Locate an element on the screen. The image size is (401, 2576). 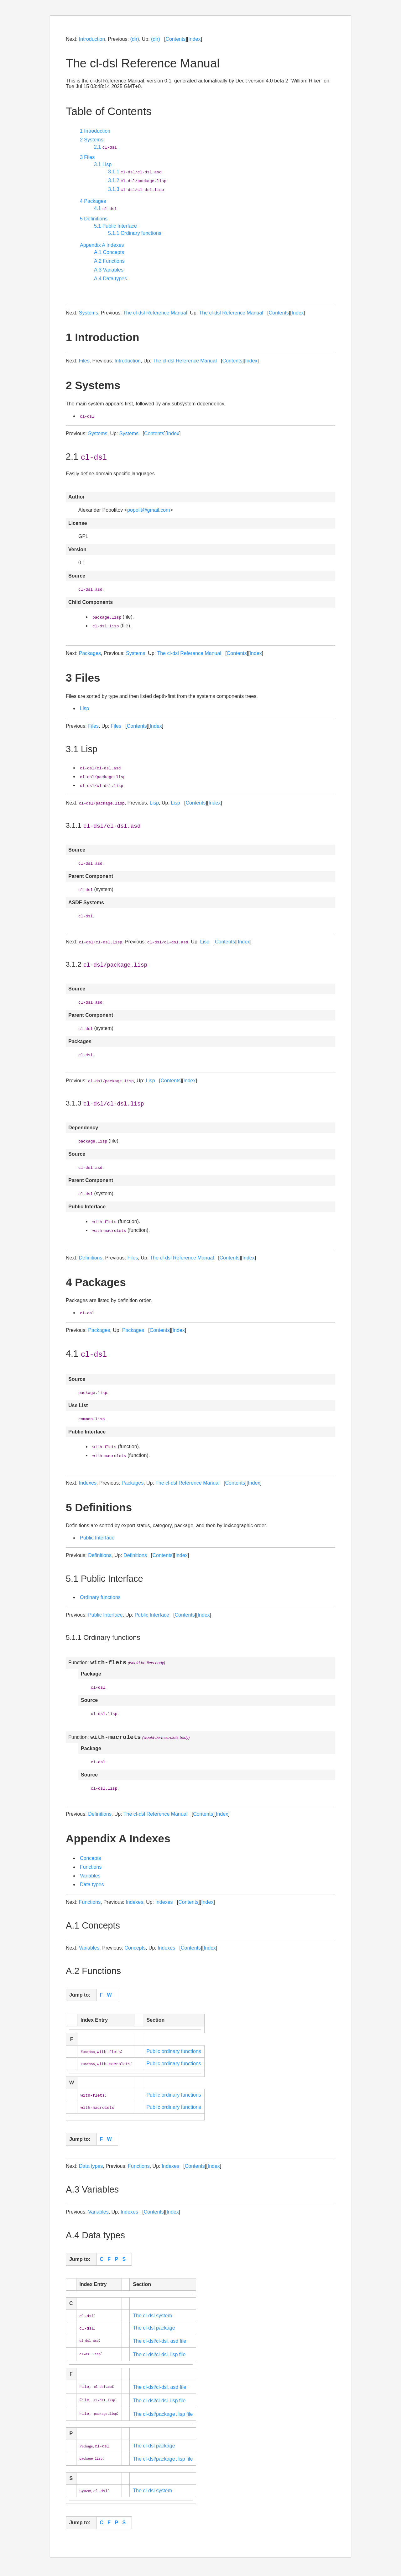
Variables is located at coordinates (90, 1879).